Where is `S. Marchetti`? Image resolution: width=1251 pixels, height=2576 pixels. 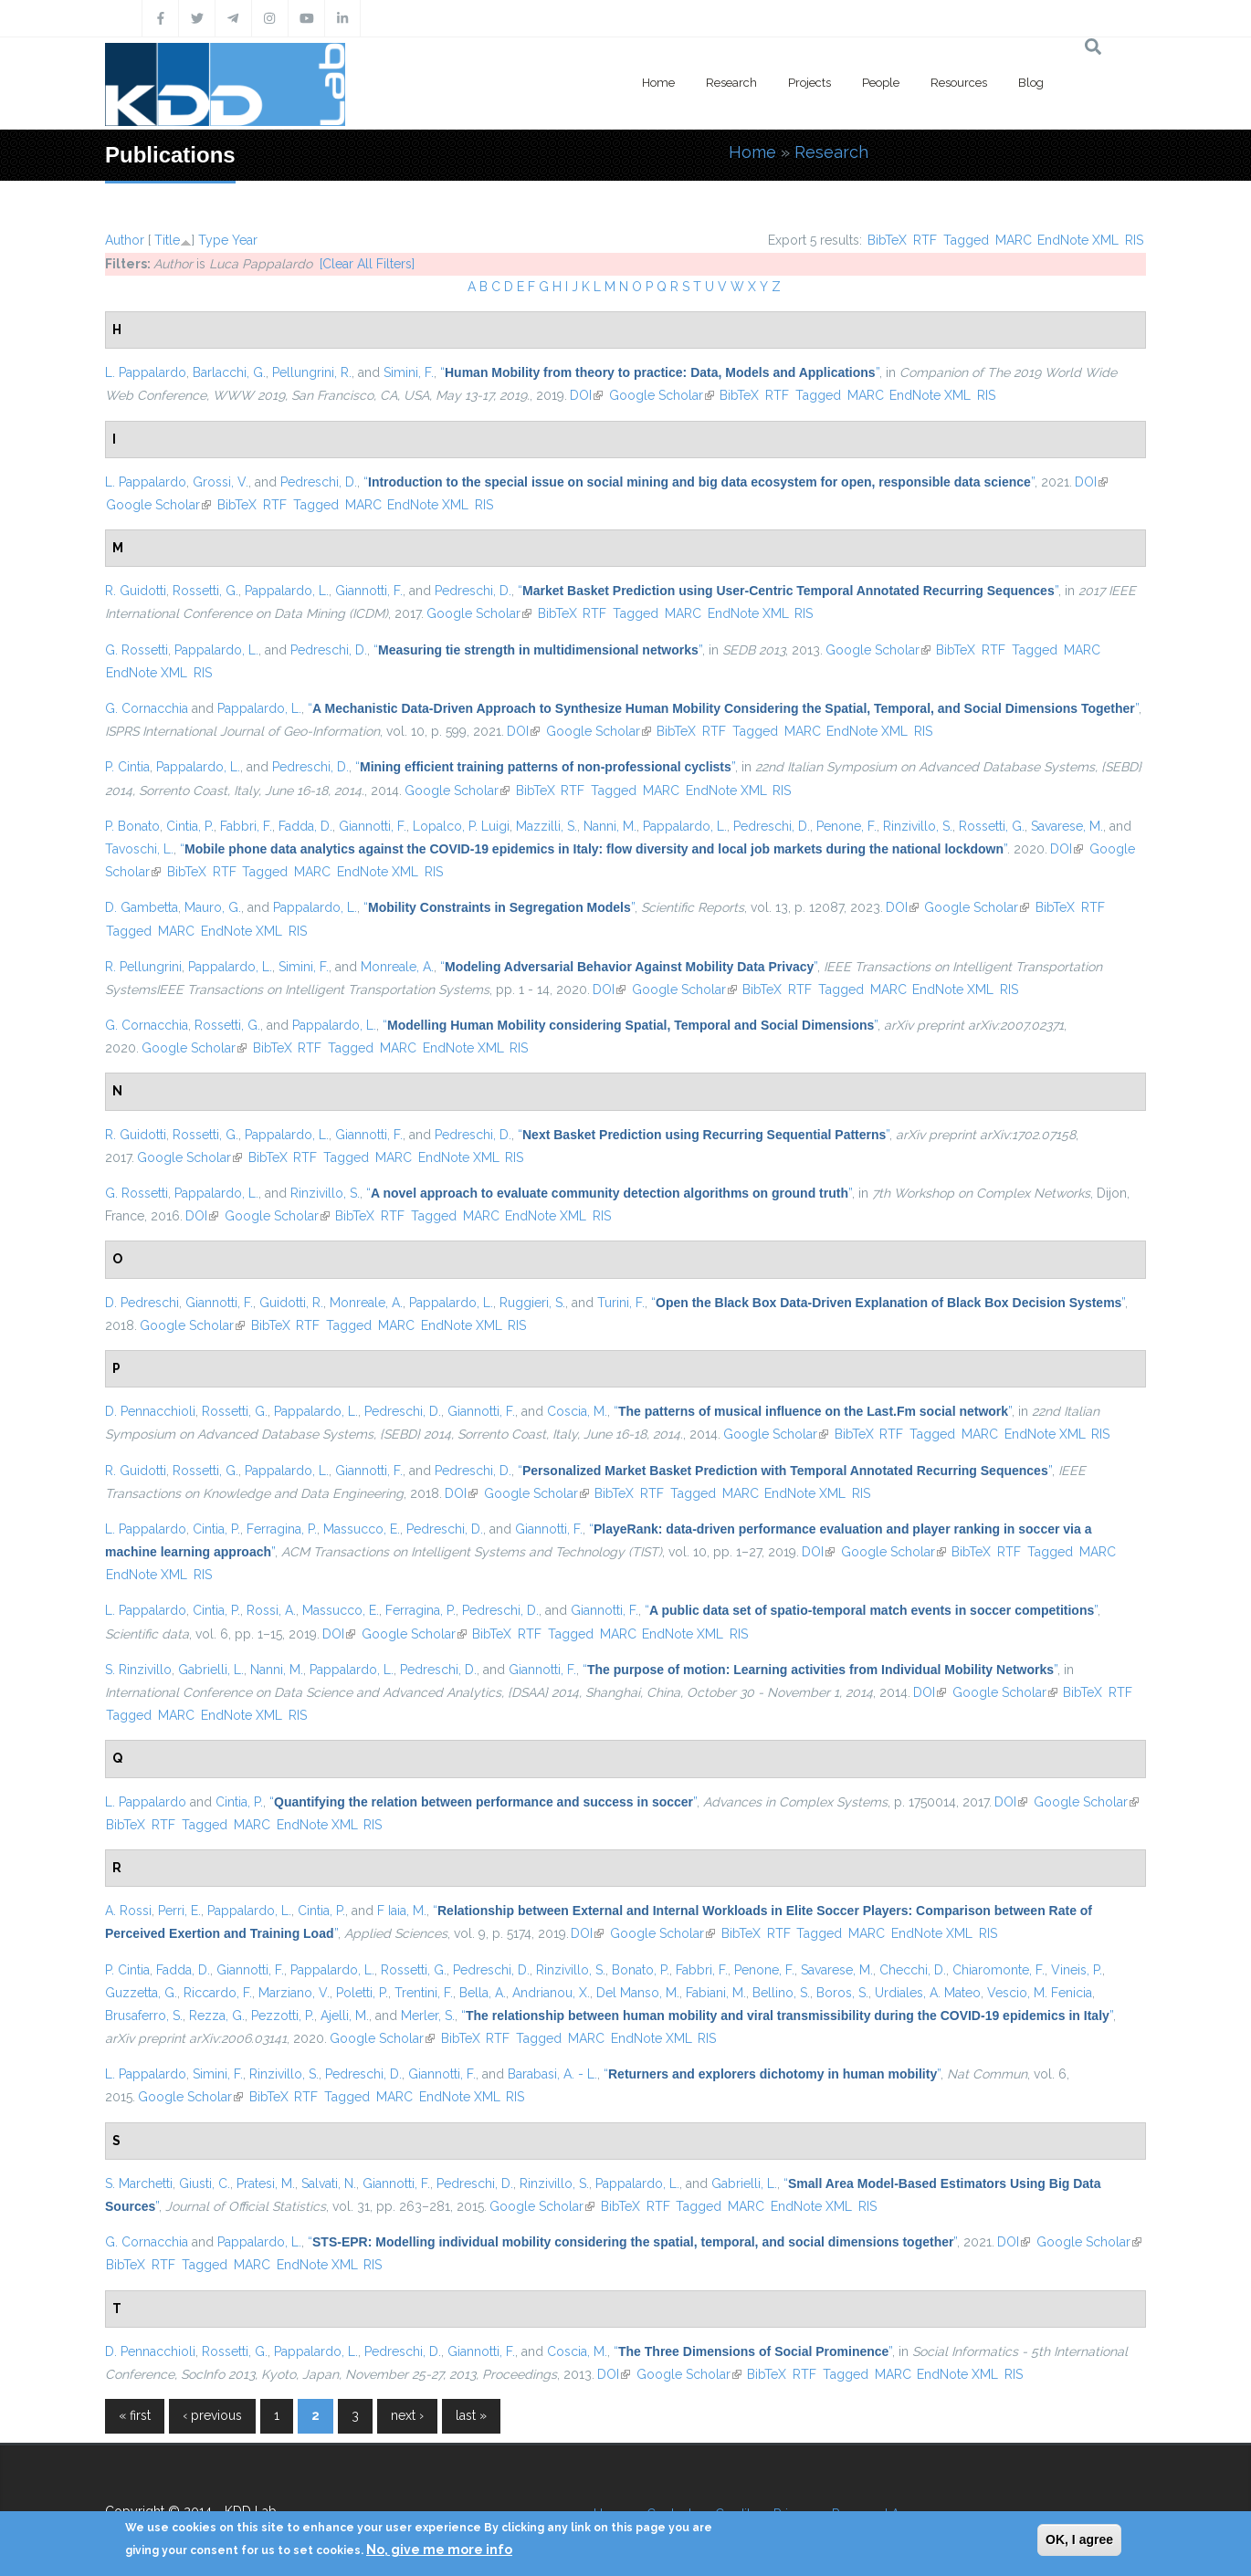 S. Marchetti is located at coordinates (139, 2183).